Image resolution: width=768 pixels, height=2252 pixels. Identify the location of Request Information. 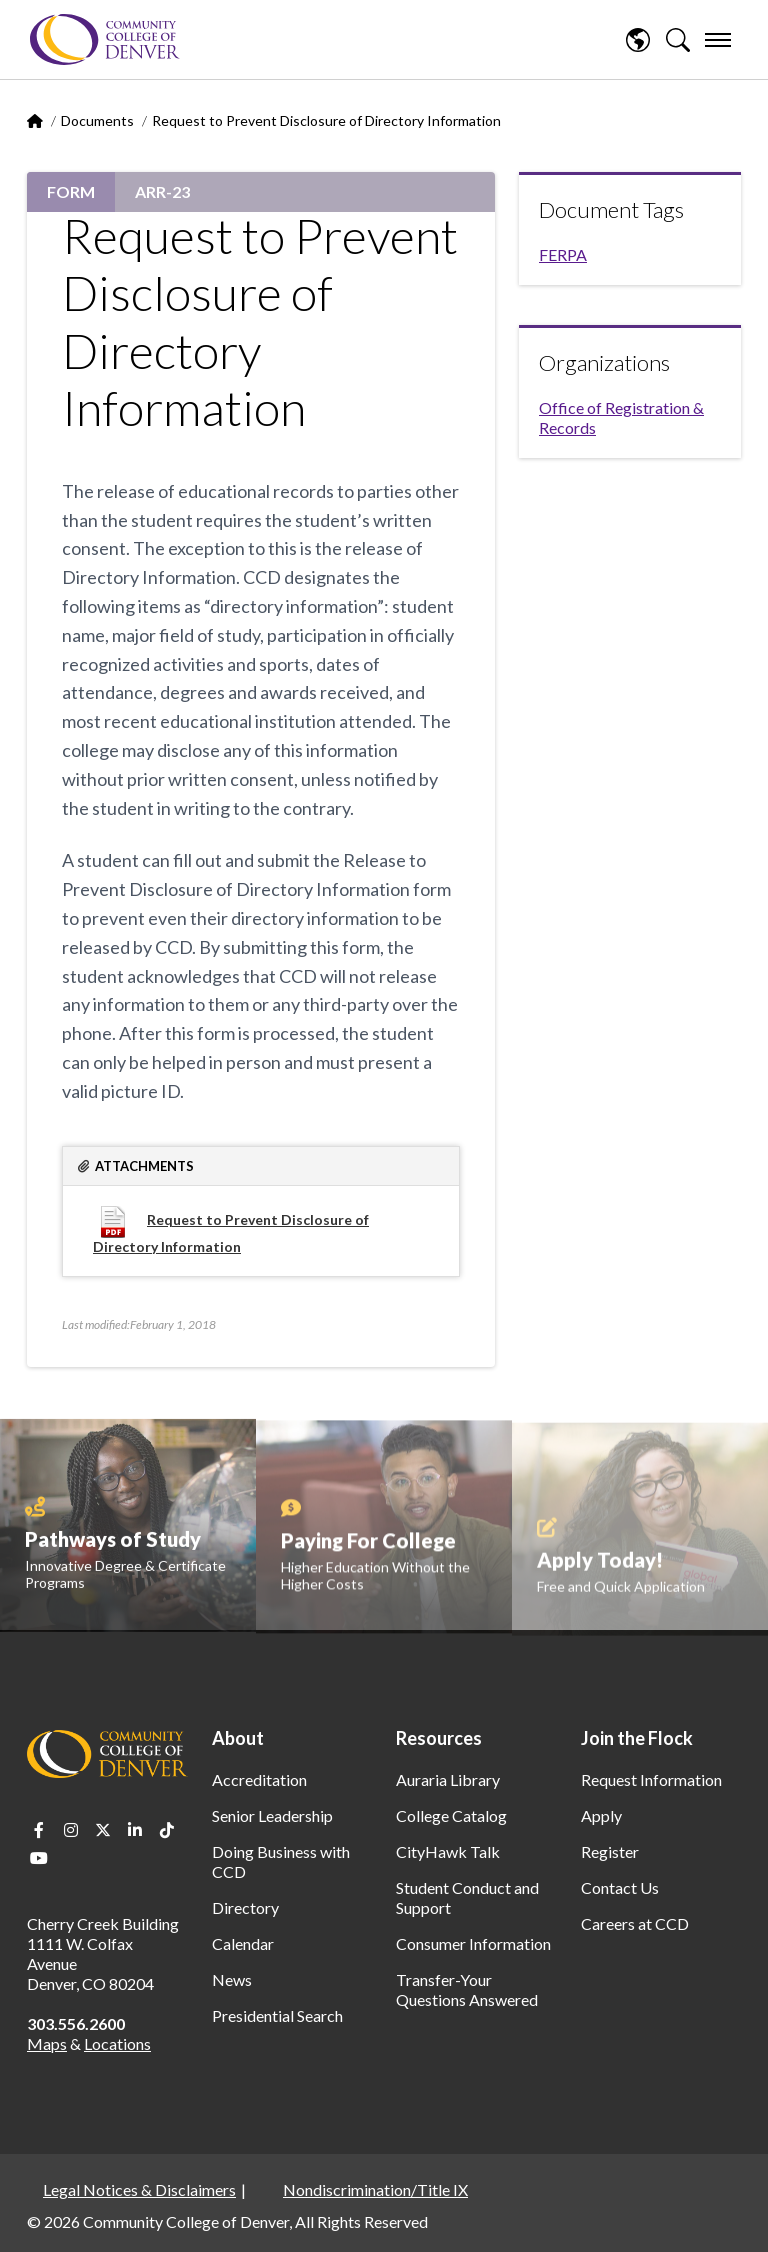
(651, 1779).